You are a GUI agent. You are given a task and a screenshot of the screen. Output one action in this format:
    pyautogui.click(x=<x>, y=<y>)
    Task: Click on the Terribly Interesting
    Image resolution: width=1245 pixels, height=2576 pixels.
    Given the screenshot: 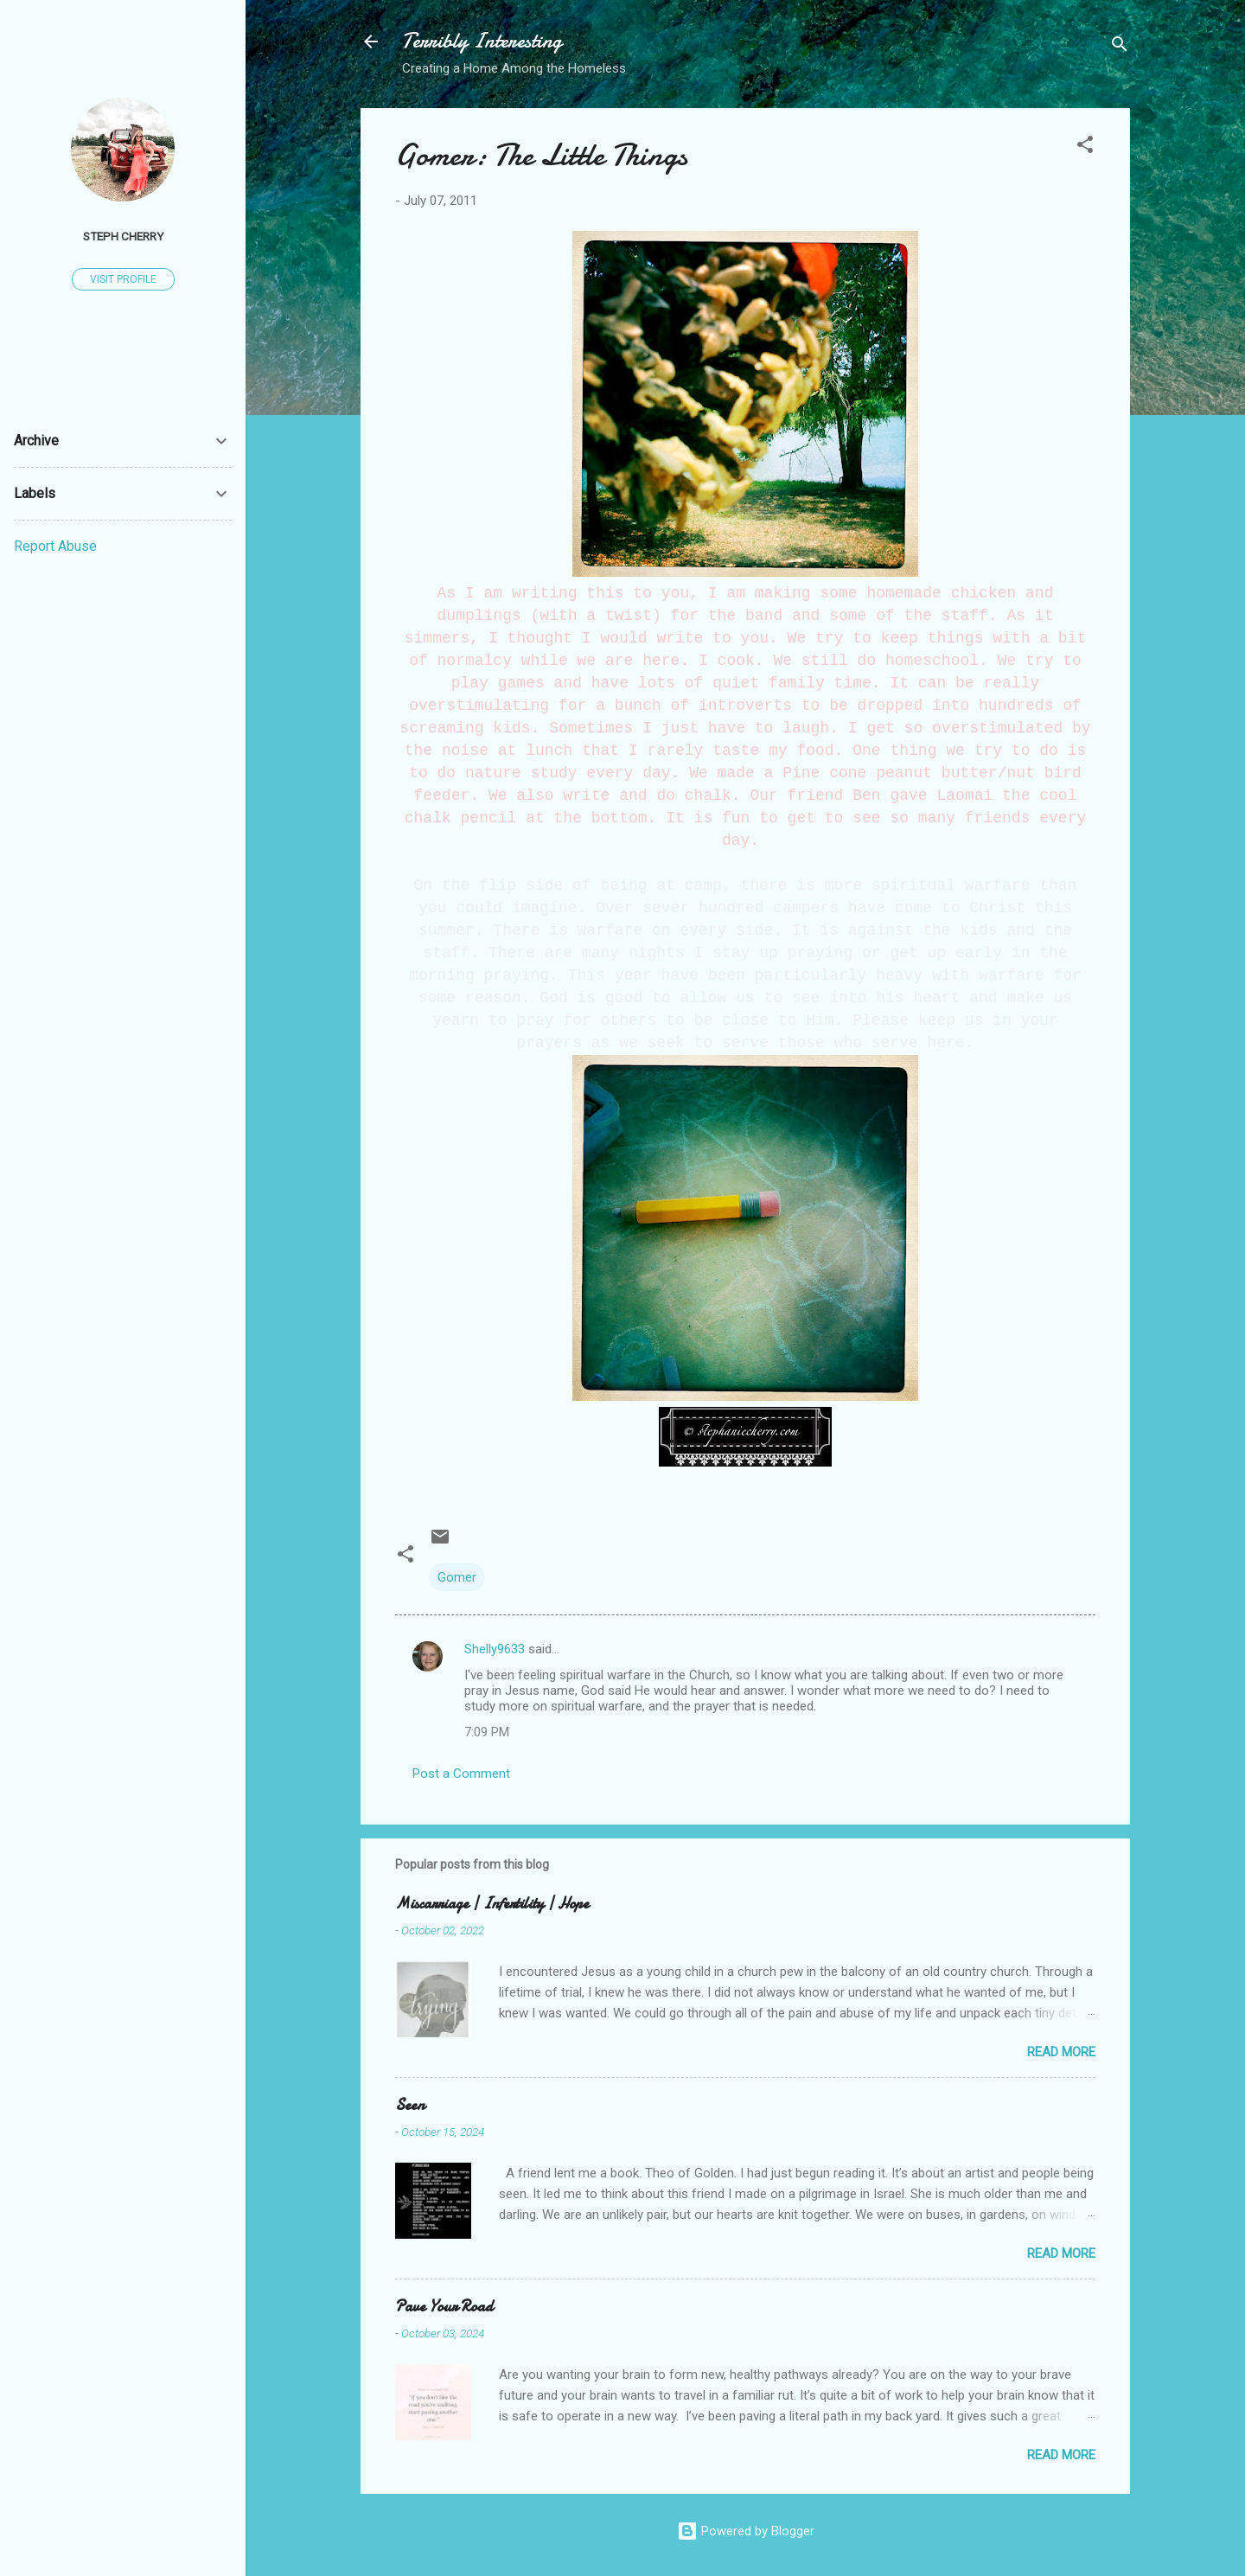 What is the action you would take?
    pyautogui.click(x=482, y=41)
    